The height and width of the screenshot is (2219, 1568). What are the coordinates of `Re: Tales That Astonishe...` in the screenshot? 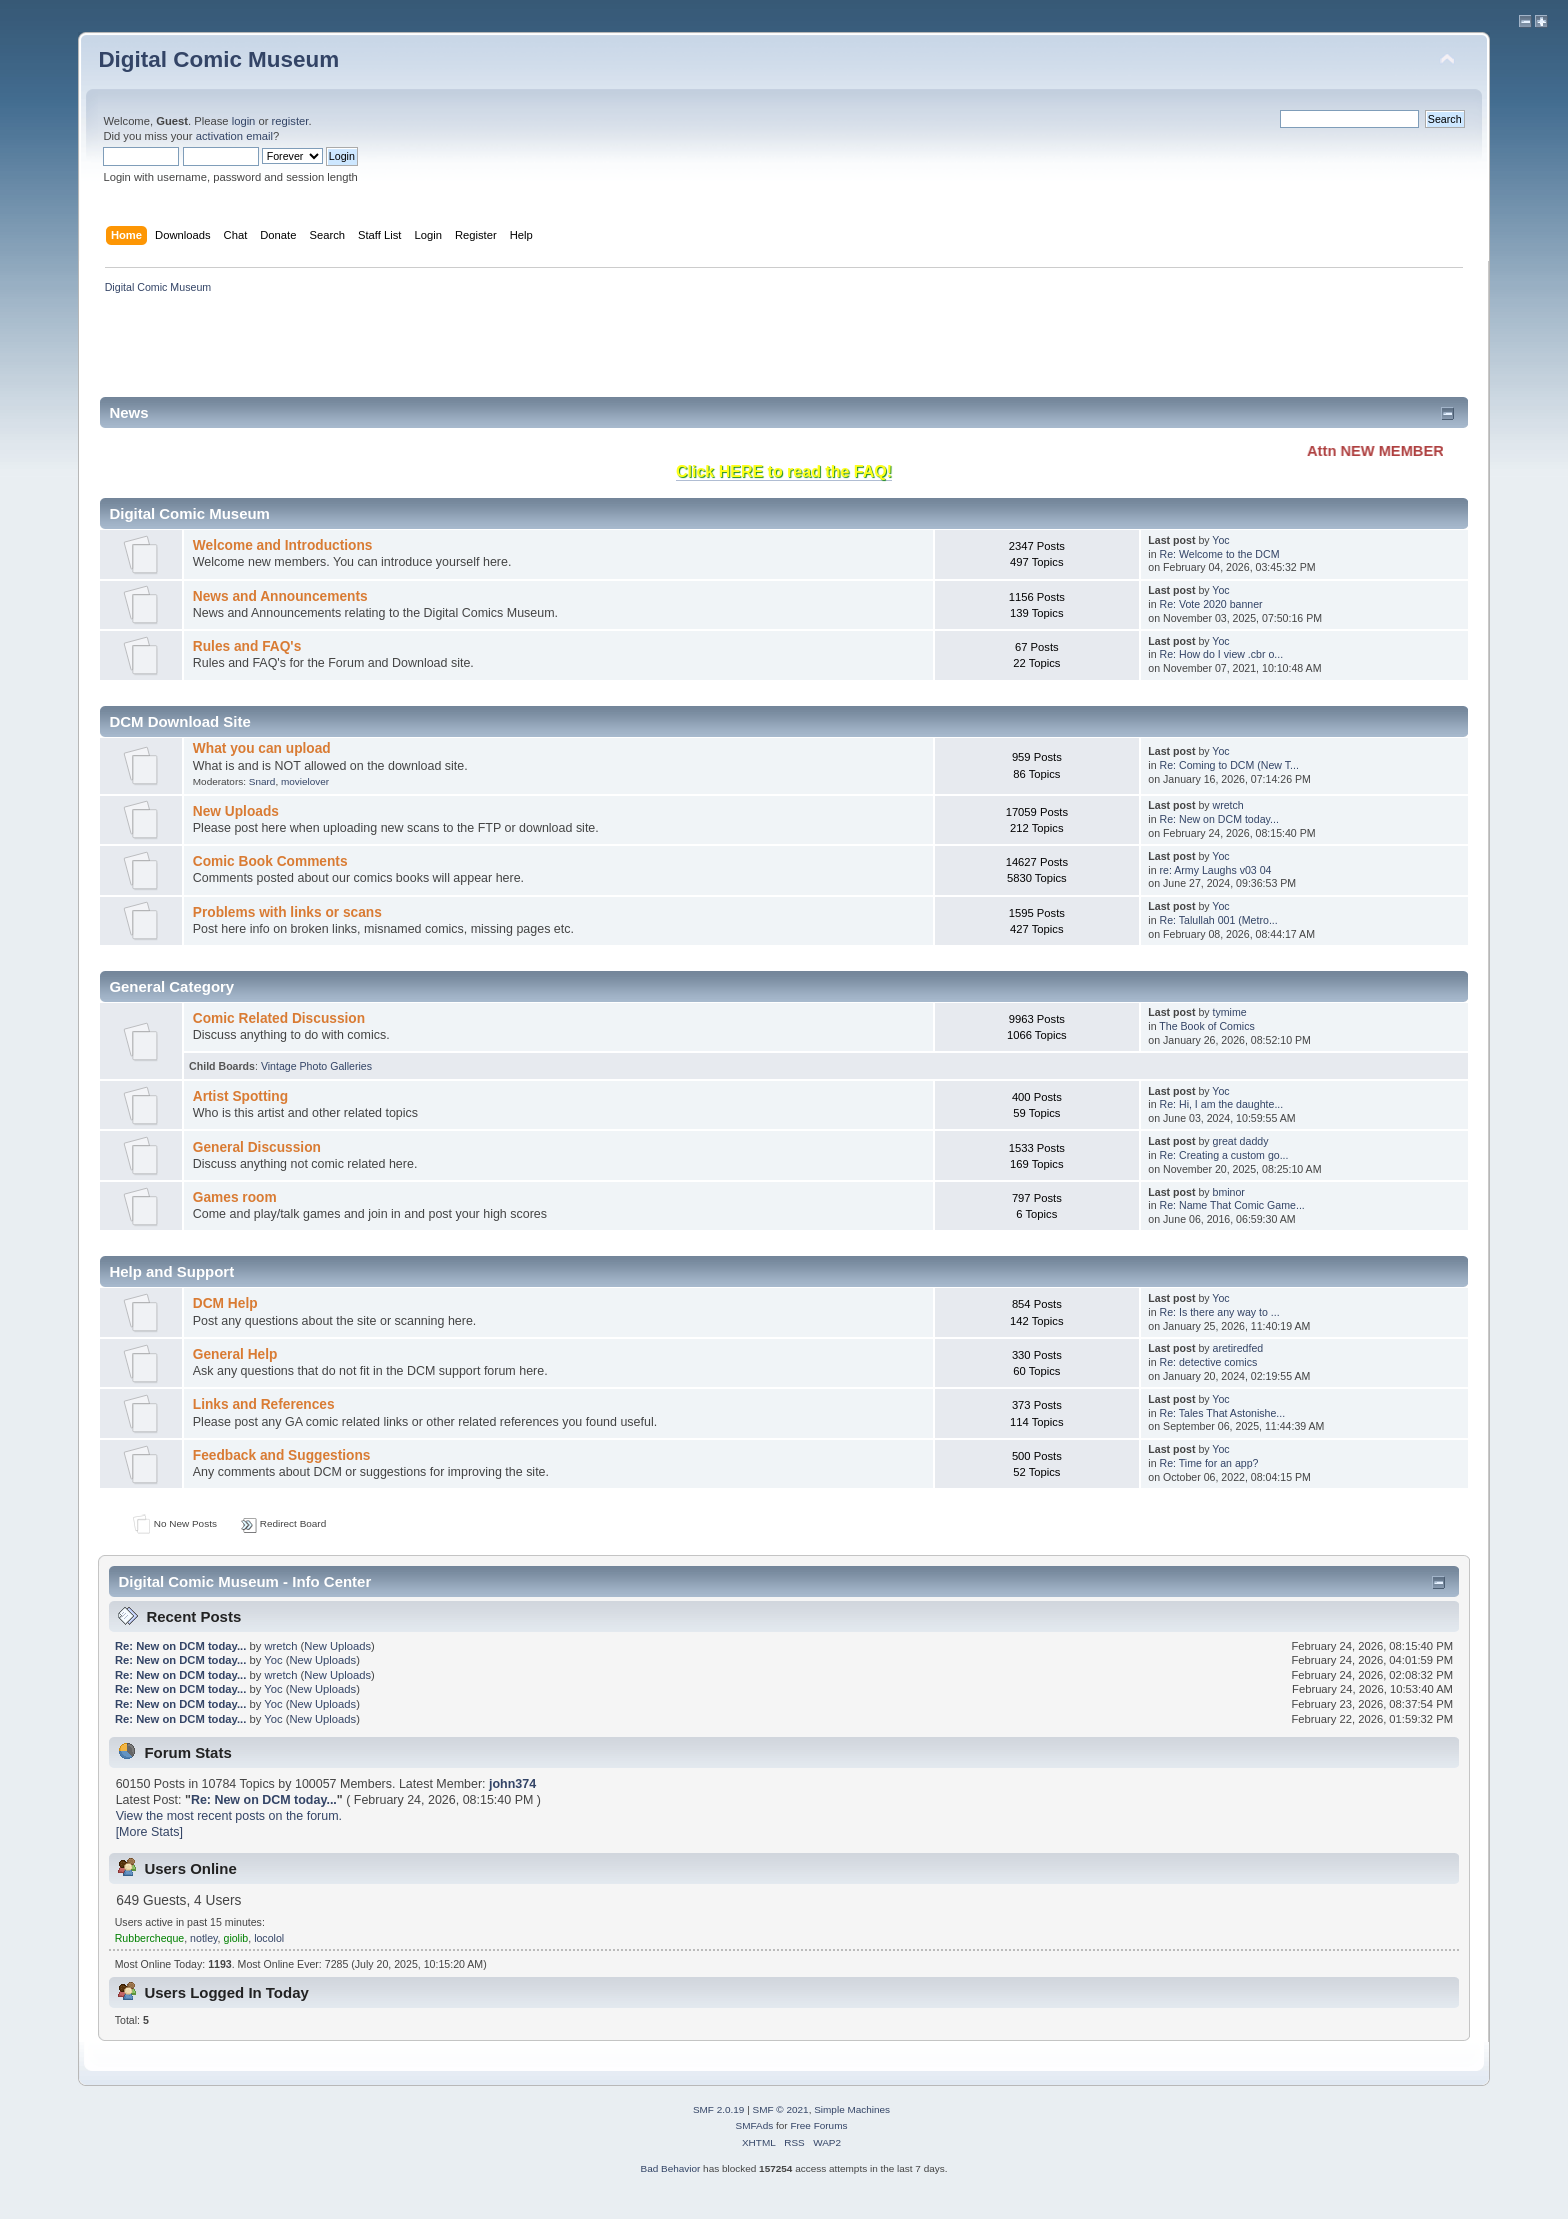 It's located at (1223, 1413).